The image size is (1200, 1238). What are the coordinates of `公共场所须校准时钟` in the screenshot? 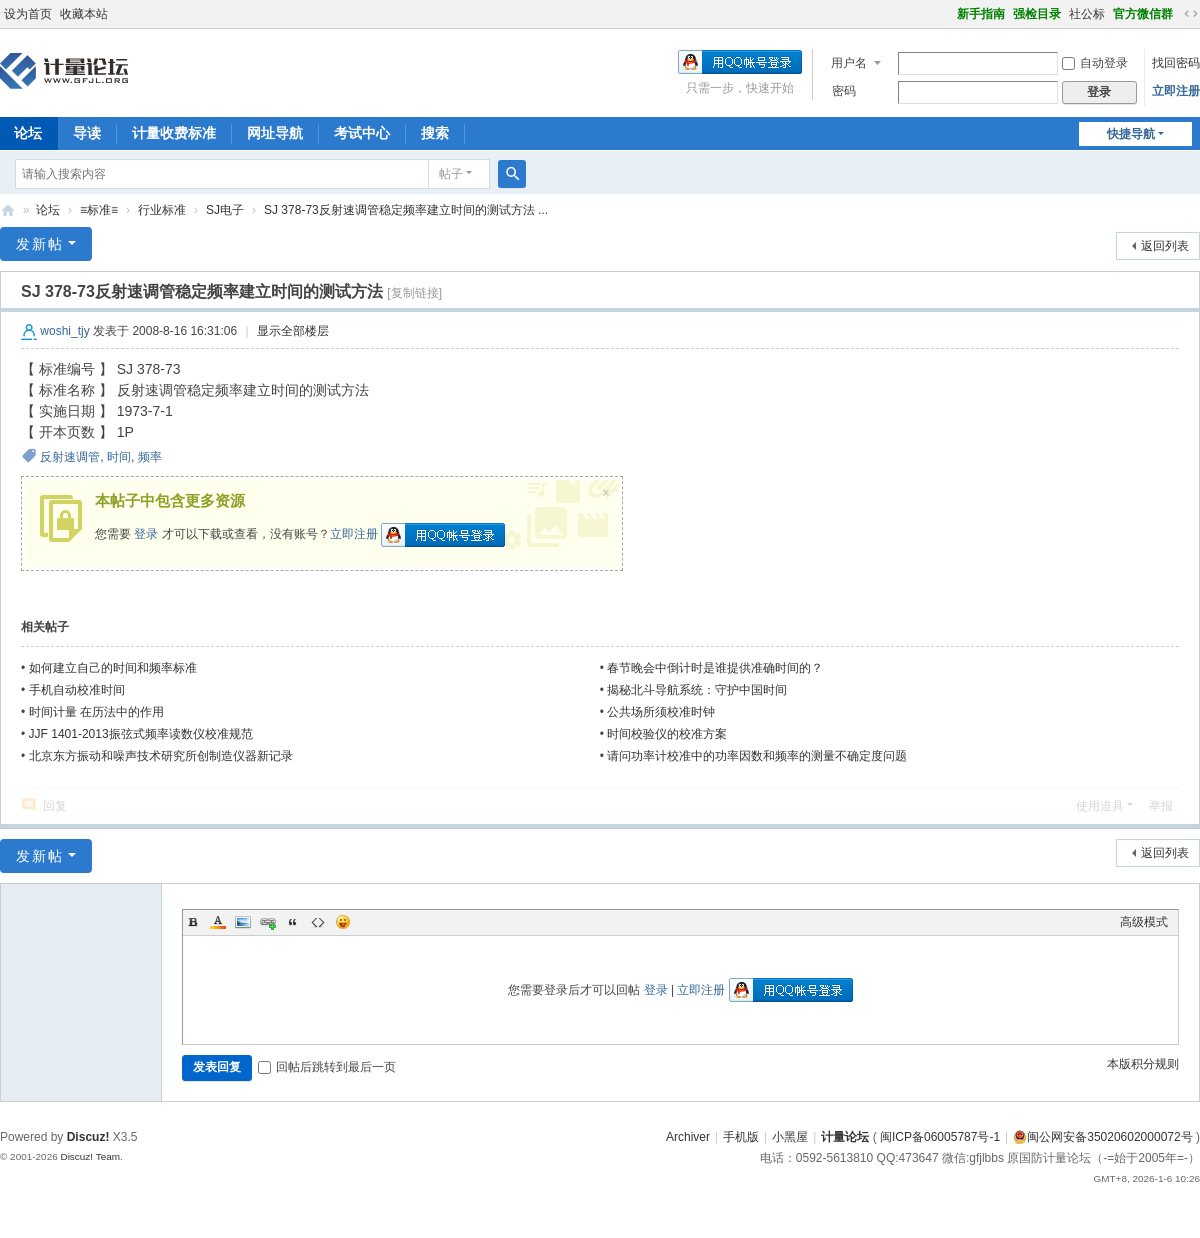 It's located at (661, 712).